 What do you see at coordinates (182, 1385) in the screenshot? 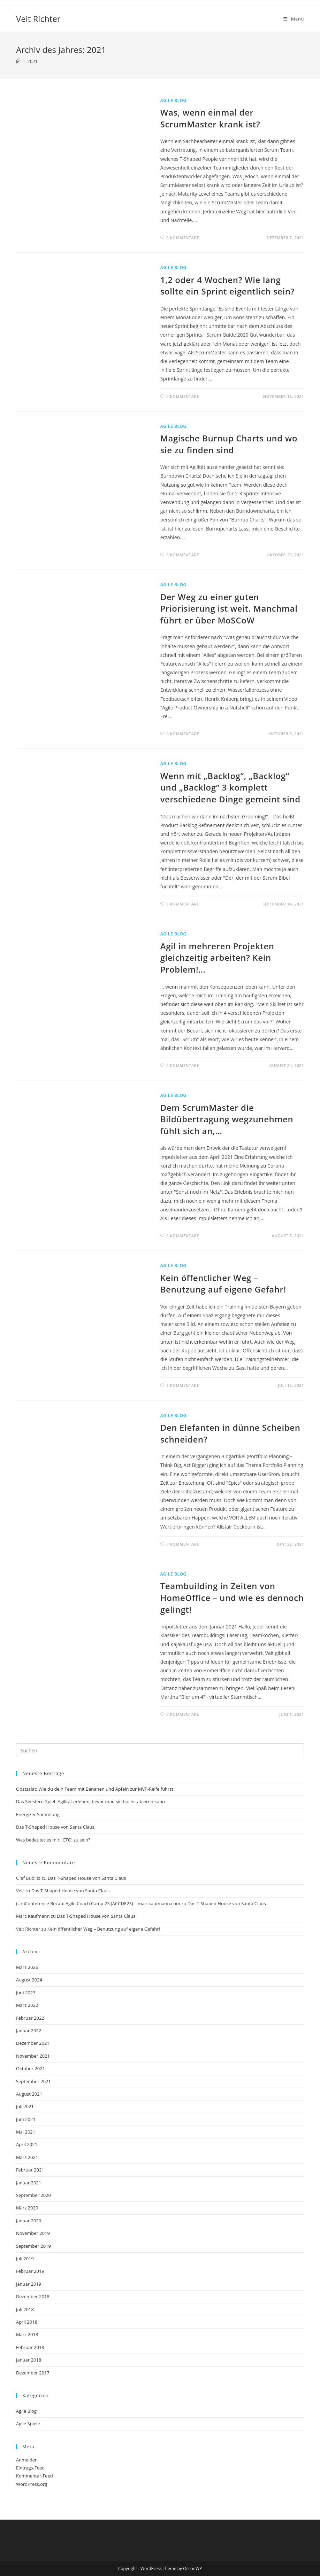
I see `2 Kommentare` at bounding box center [182, 1385].